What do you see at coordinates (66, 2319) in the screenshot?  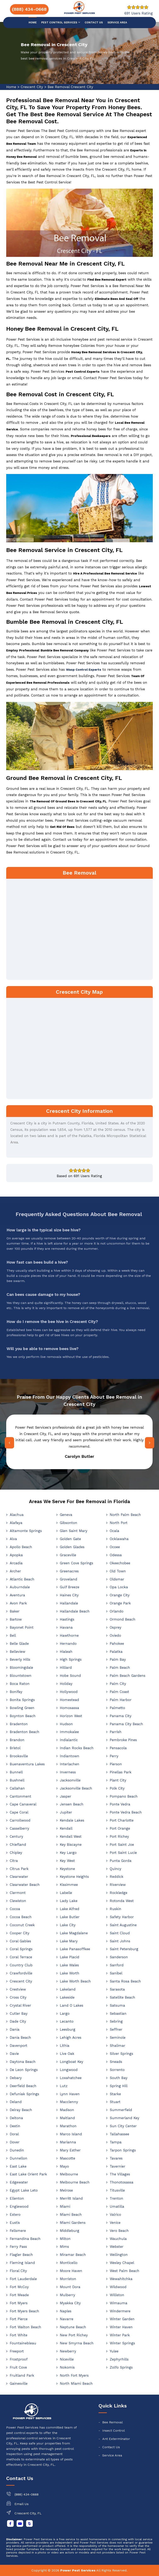 I see `Navarre` at bounding box center [66, 2319].